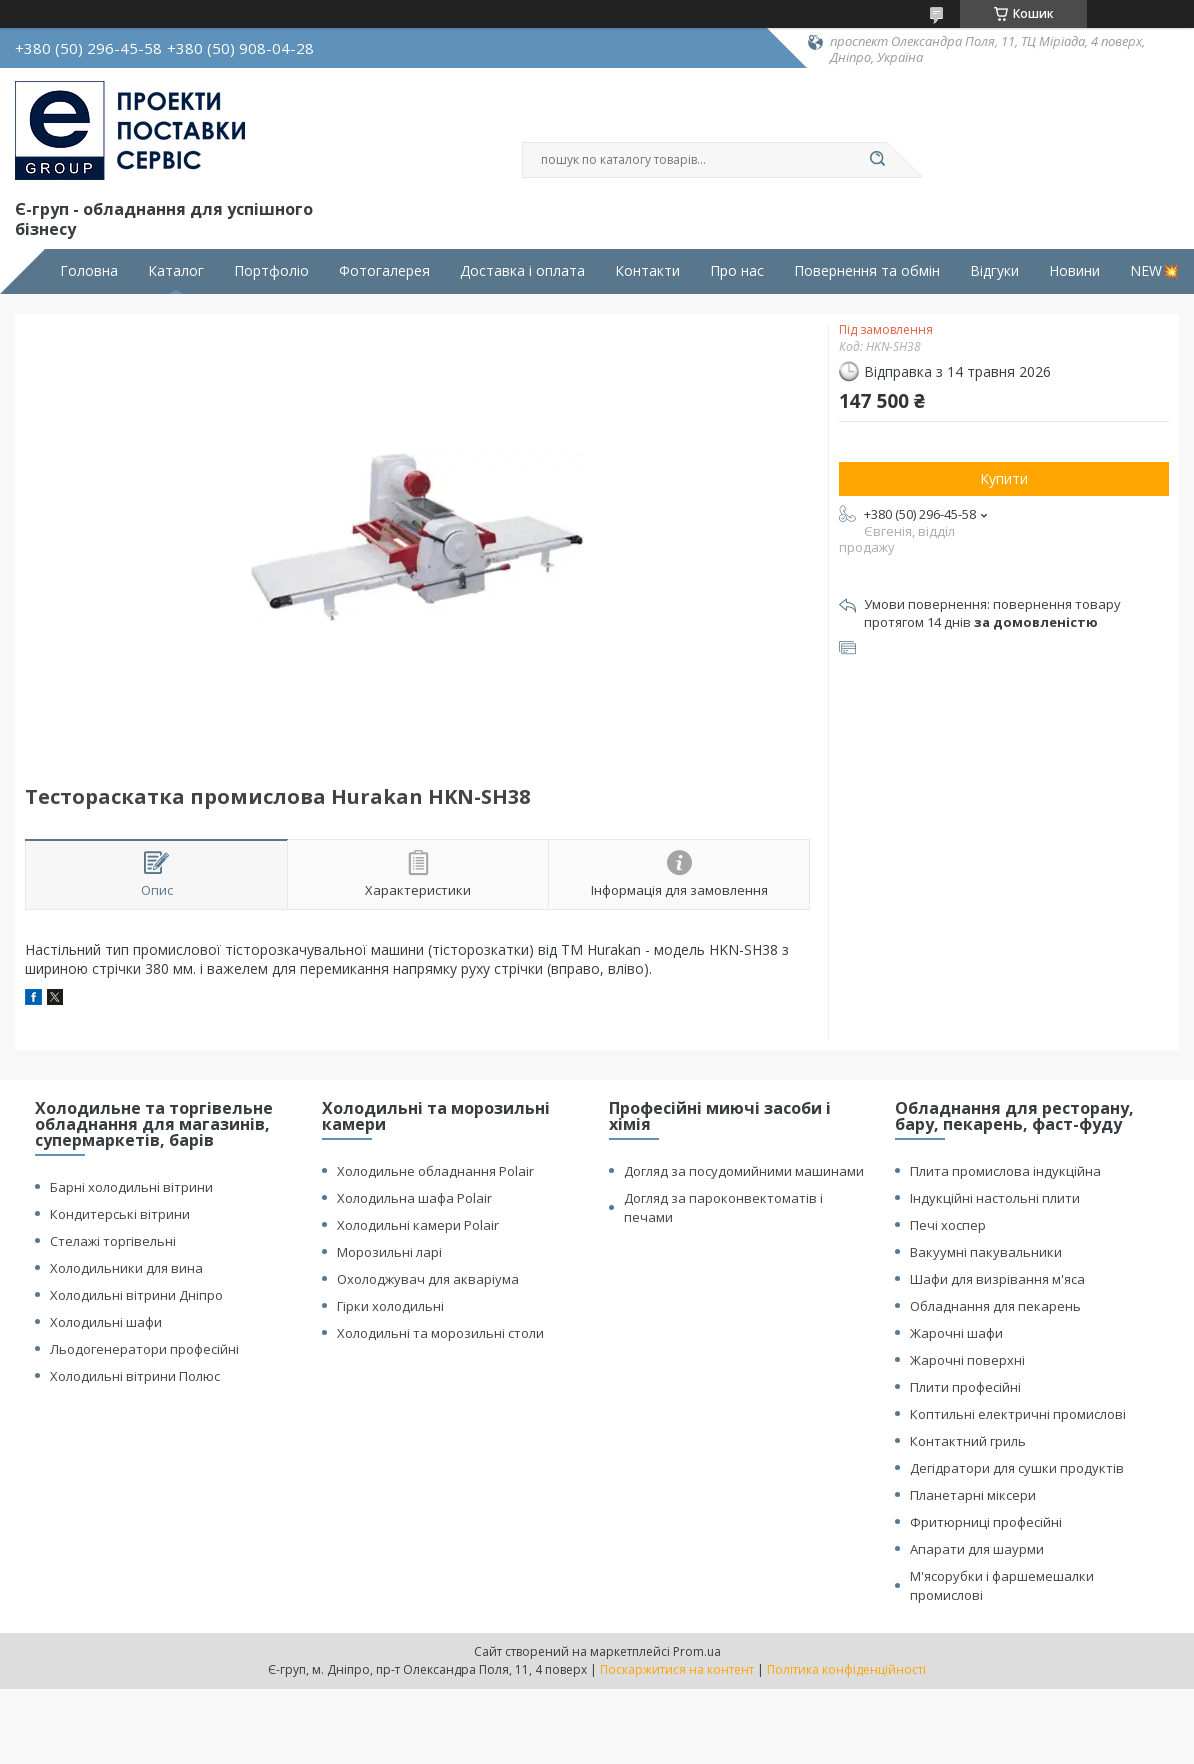 This screenshot has height=1764, width=1194. I want to click on Дегідратори для сушки продуктів, so click(1017, 1468).